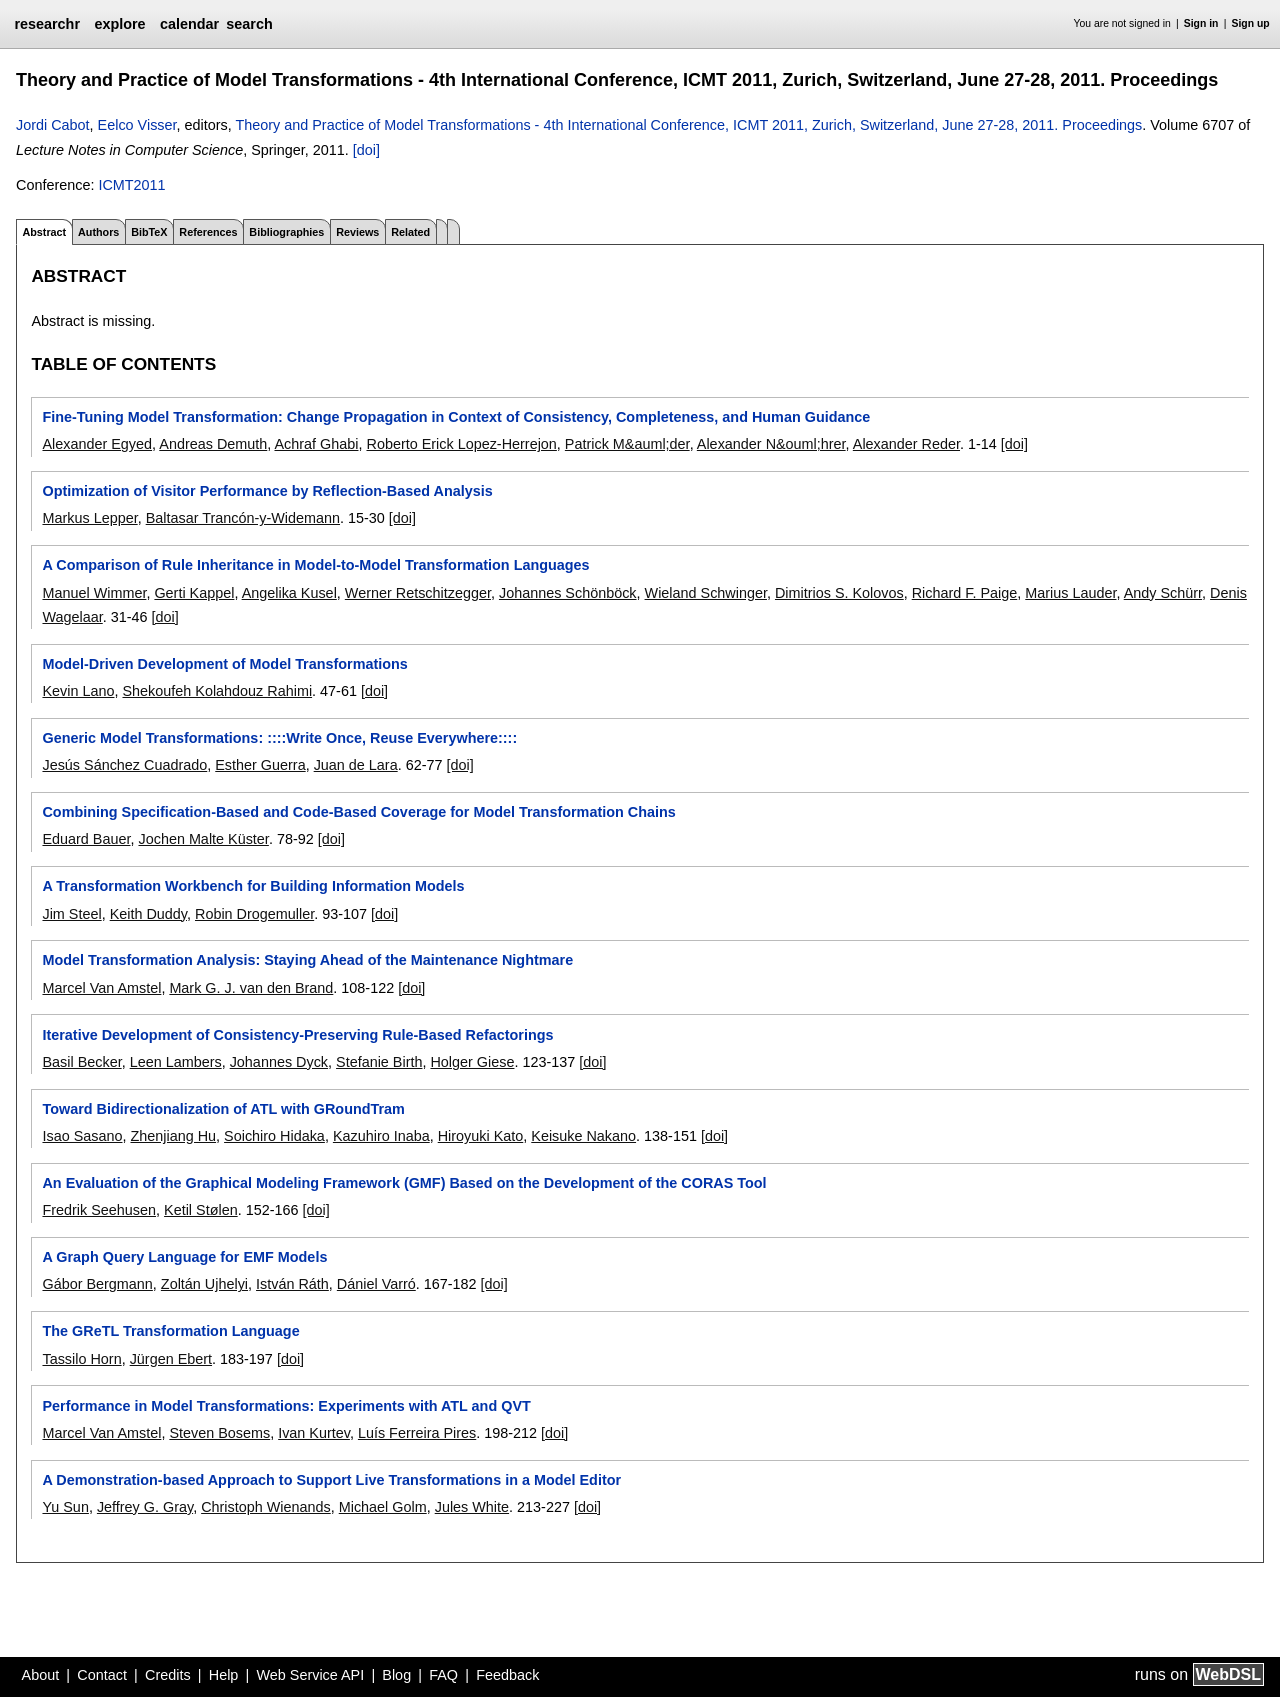 The width and height of the screenshot is (1280, 1697). I want to click on Stefanie Birth, so click(379, 1062).